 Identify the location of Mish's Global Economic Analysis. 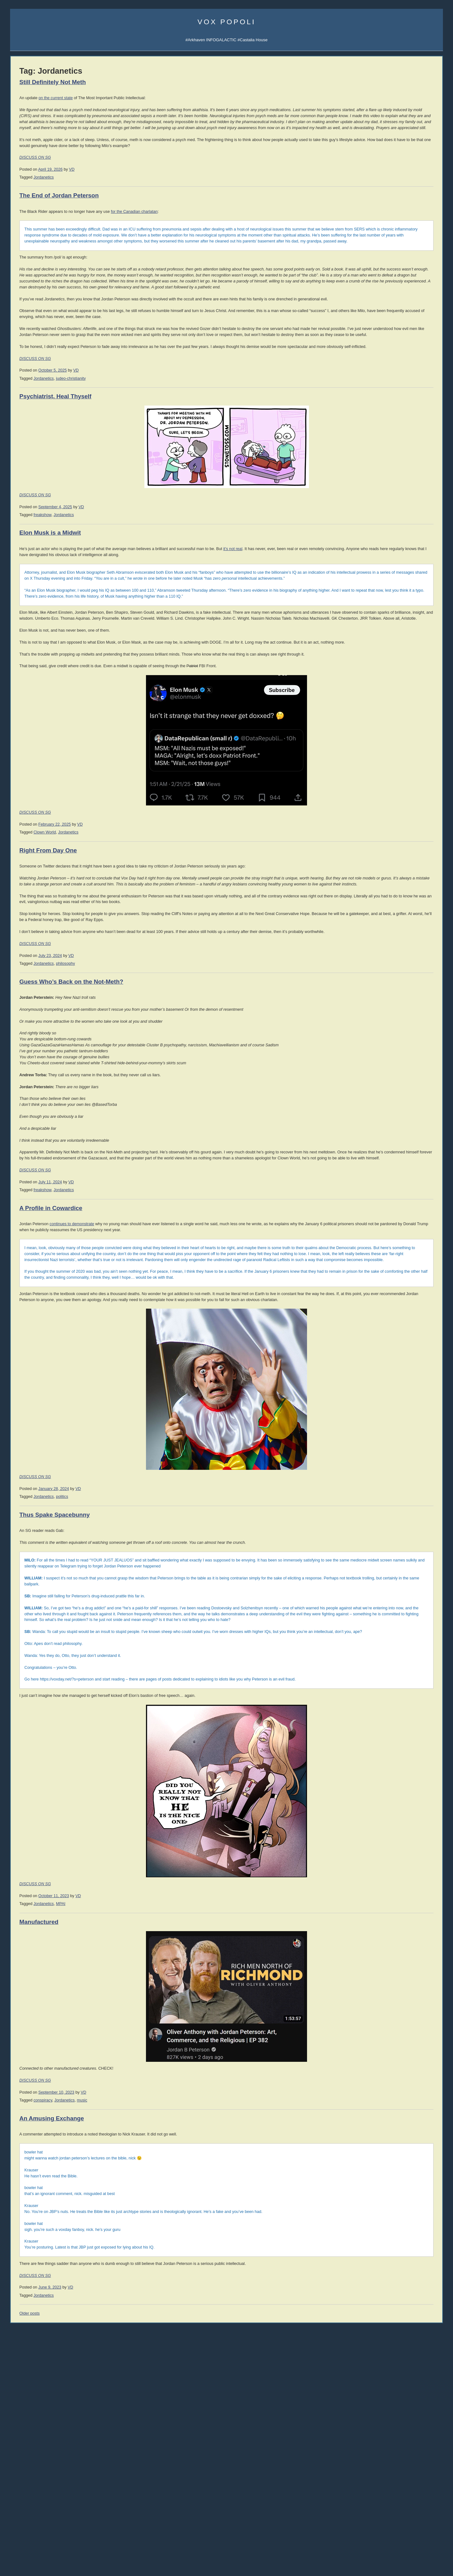
(40, 920).